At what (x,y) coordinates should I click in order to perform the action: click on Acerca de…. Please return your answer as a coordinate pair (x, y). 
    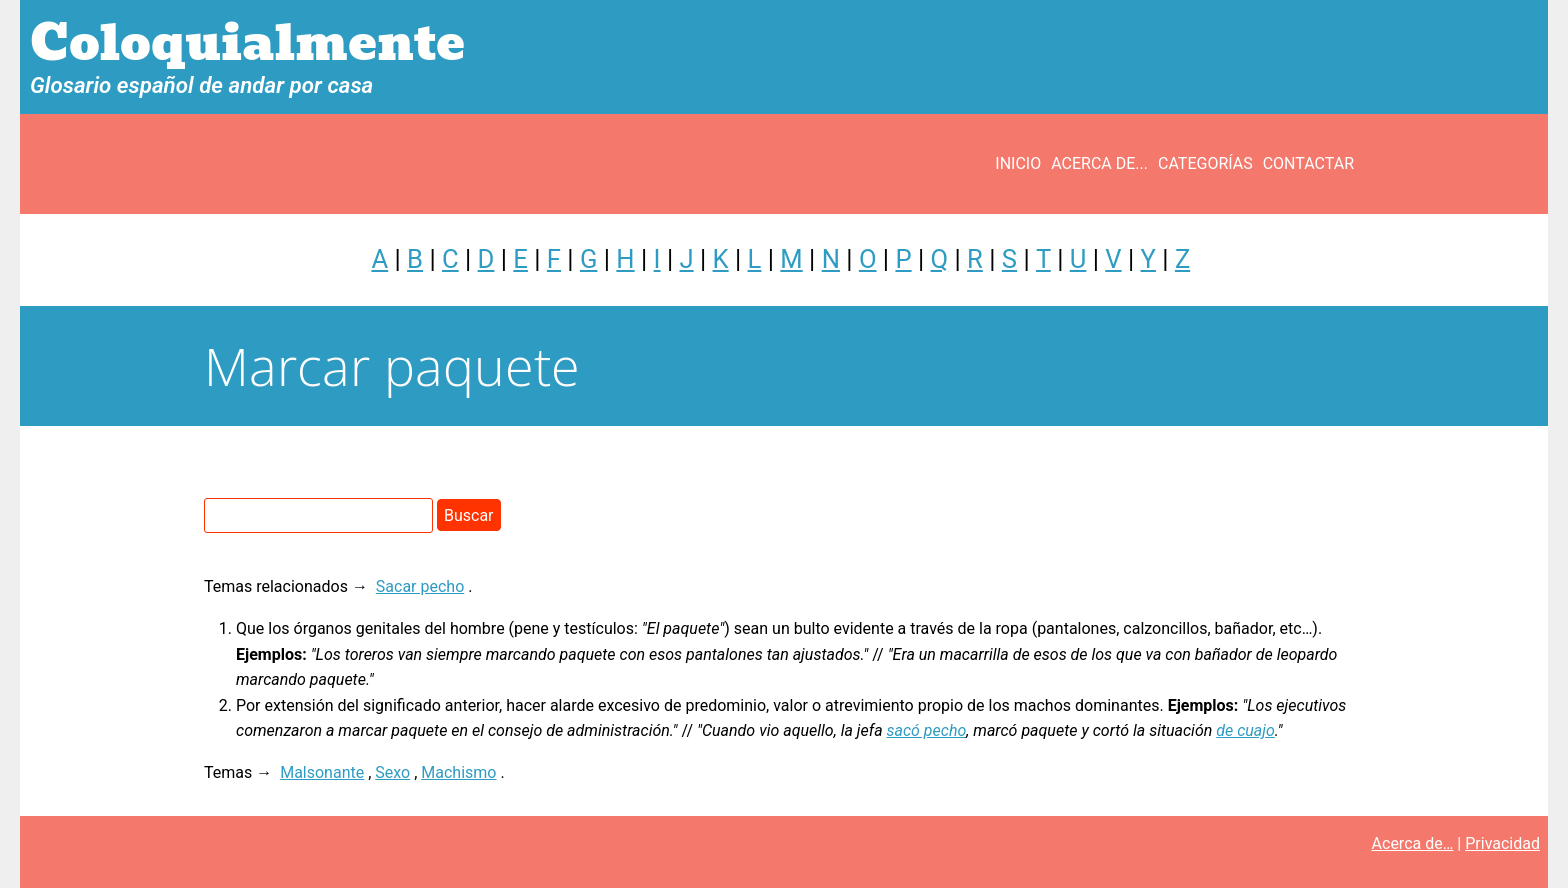
    Looking at the image, I should click on (1413, 843).